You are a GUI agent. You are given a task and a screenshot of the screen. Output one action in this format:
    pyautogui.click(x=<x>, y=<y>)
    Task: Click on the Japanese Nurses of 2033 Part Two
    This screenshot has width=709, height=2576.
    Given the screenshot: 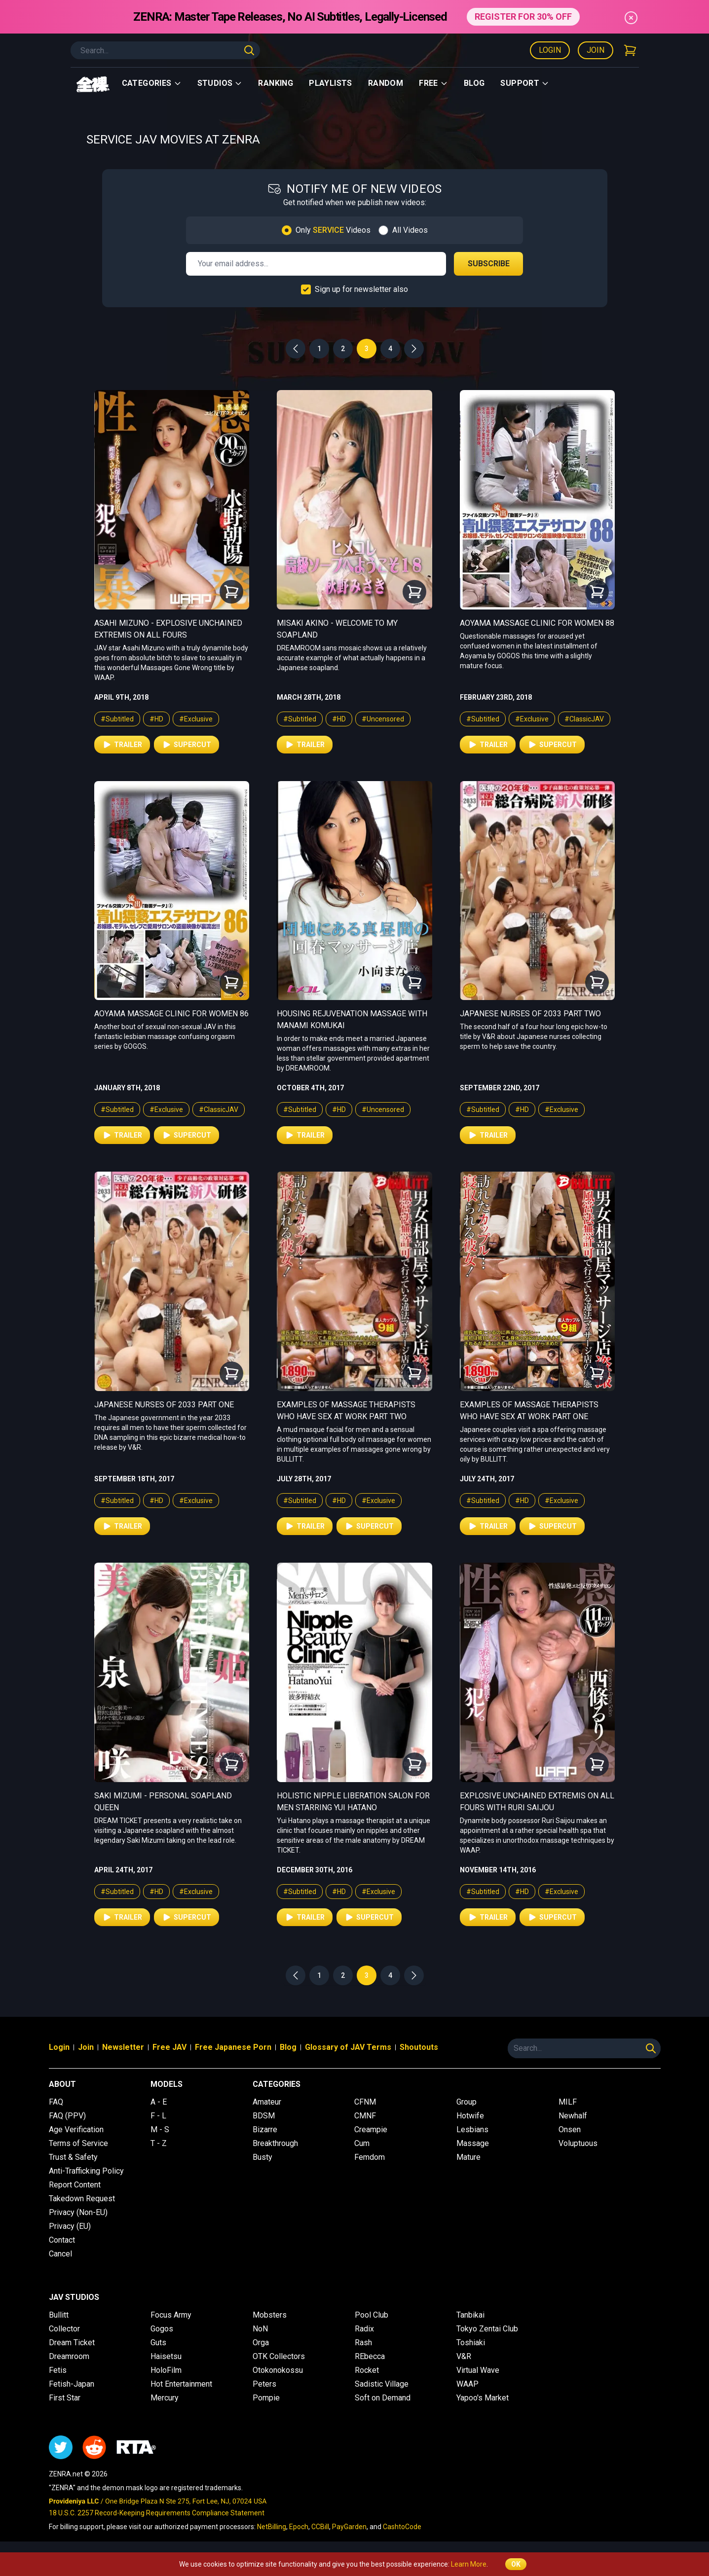 What is the action you would take?
    pyautogui.click(x=530, y=1013)
    